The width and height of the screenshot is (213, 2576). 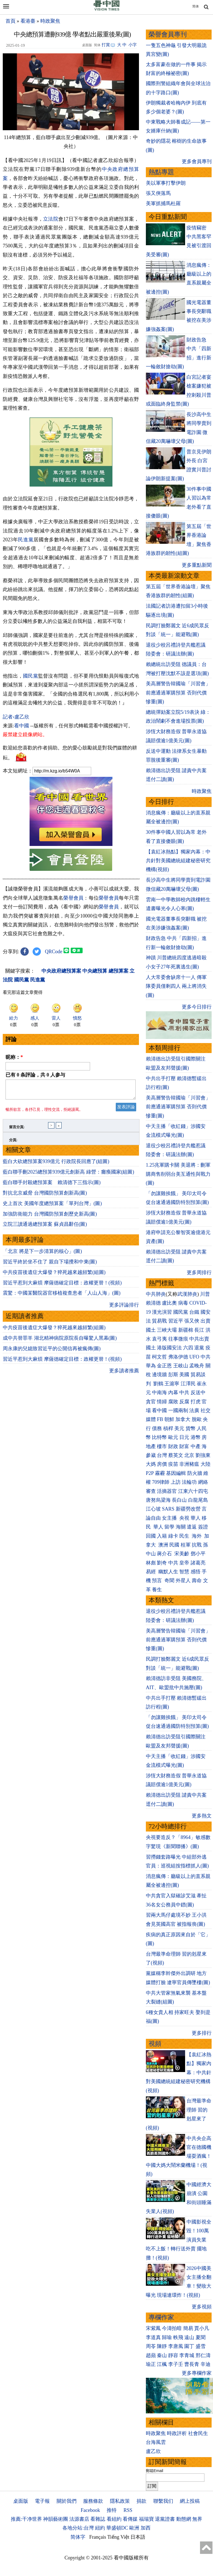 What do you see at coordinates (173, 2355) in the screenshot?
I see `靜容` at bounding box center [173, 2355].